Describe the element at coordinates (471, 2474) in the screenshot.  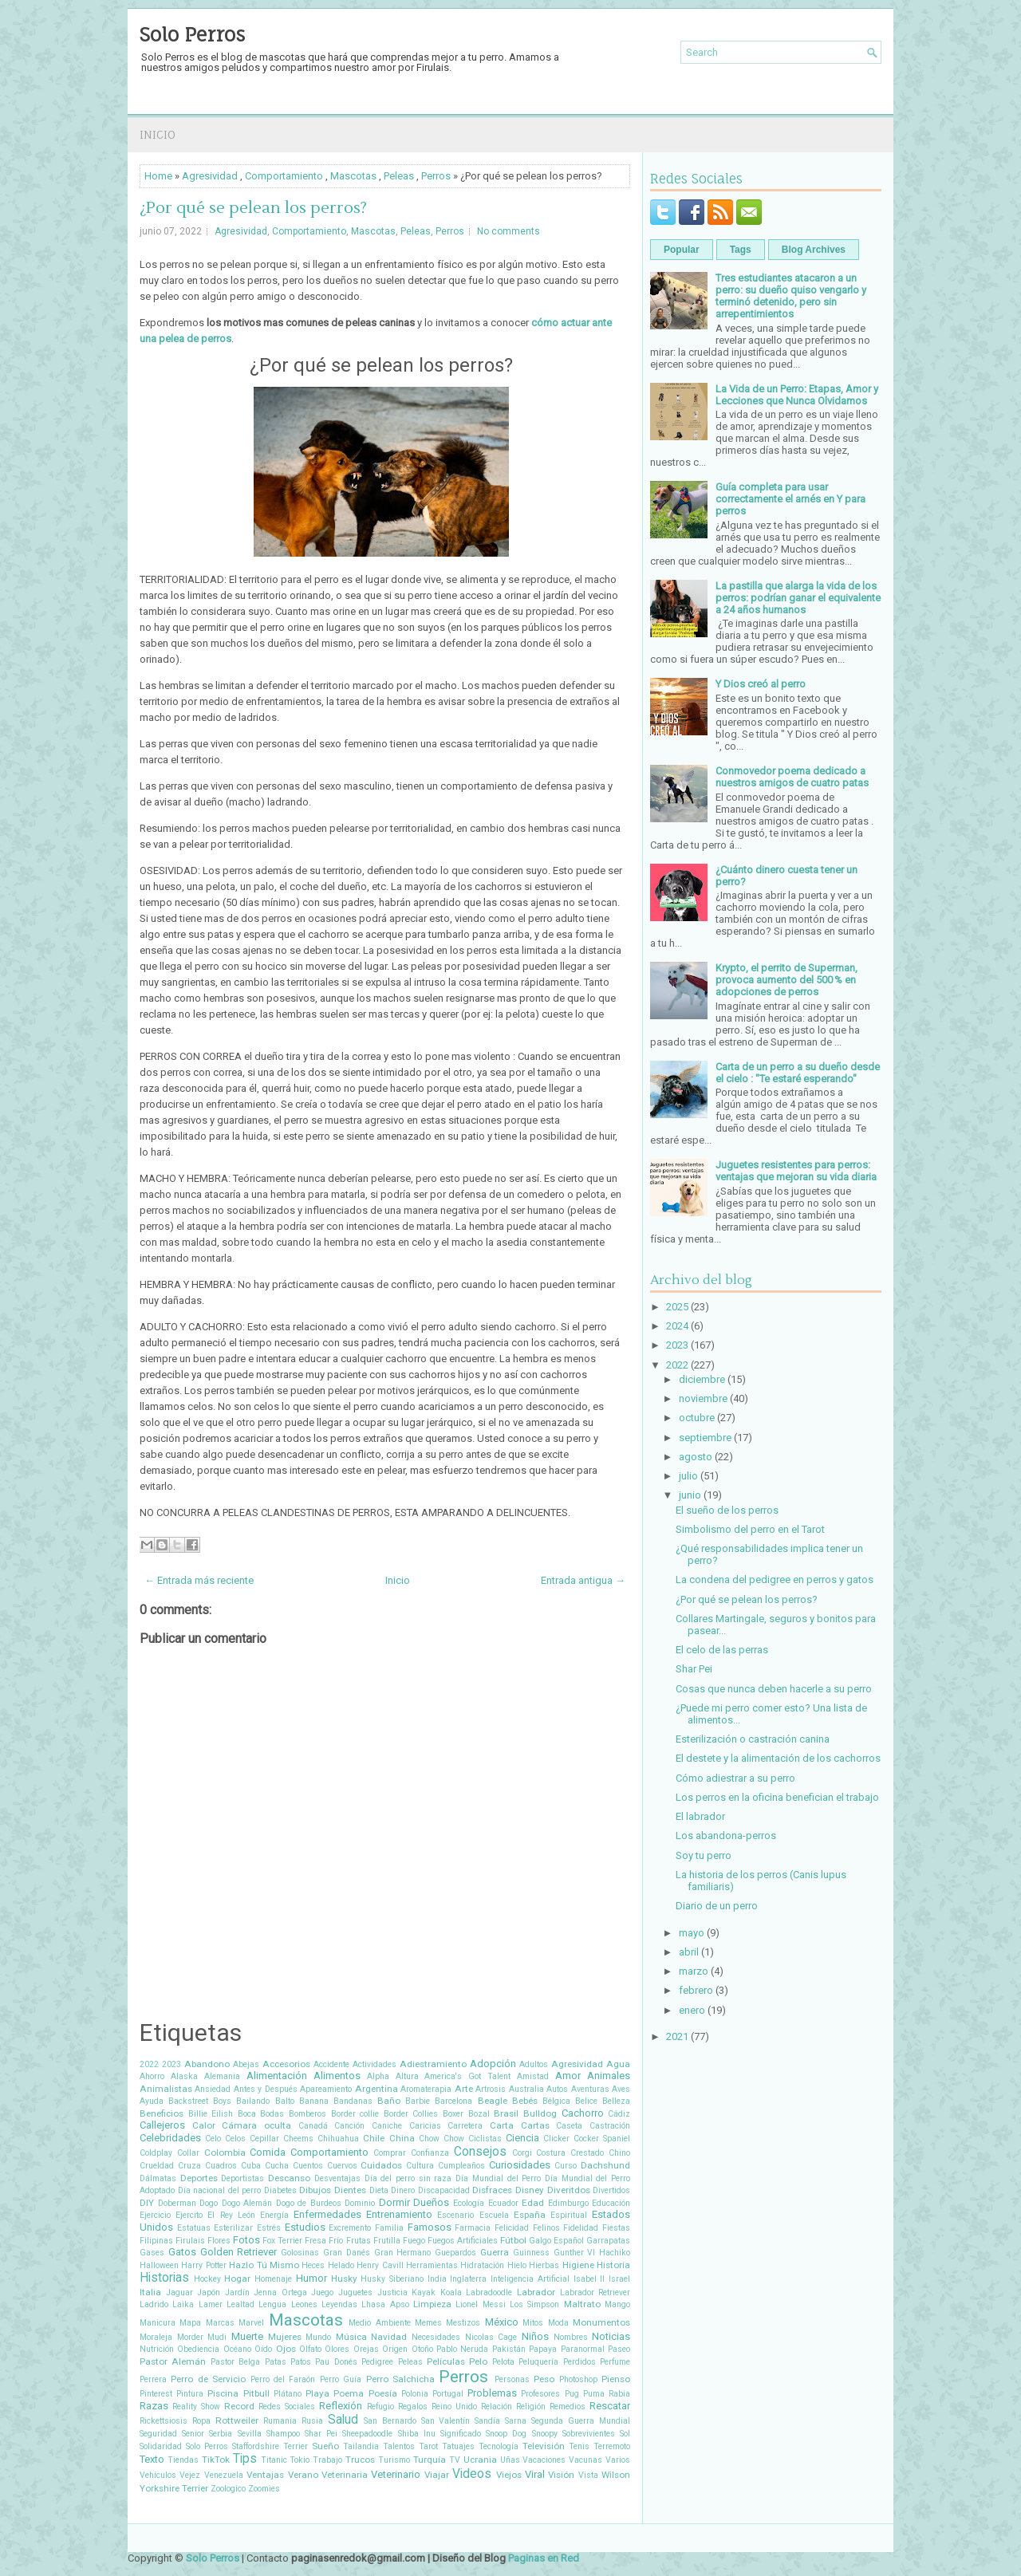
I see `Videos` at that location.